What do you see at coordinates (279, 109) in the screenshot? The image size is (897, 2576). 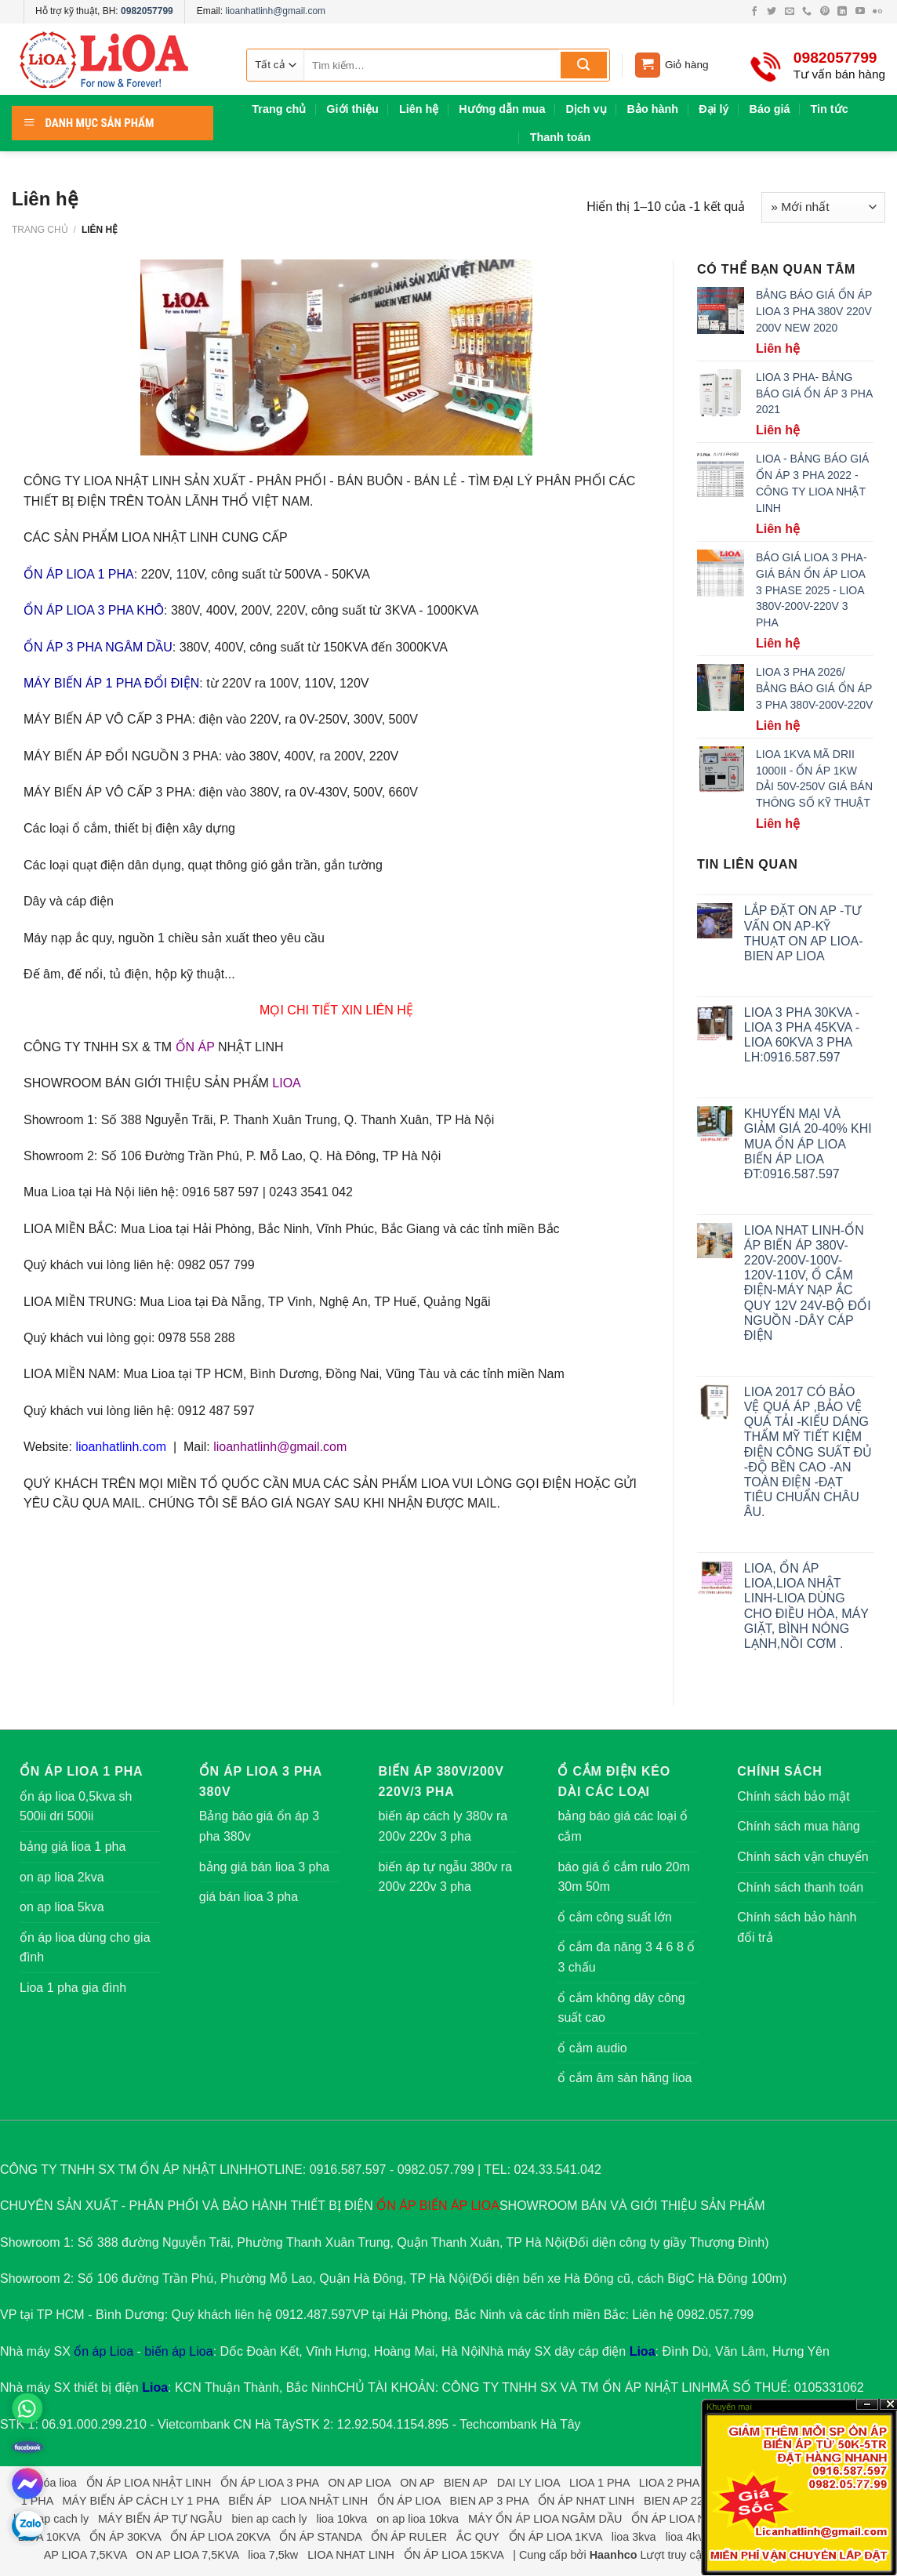 I see `Trang chủ` at bounding box center [279, 109].